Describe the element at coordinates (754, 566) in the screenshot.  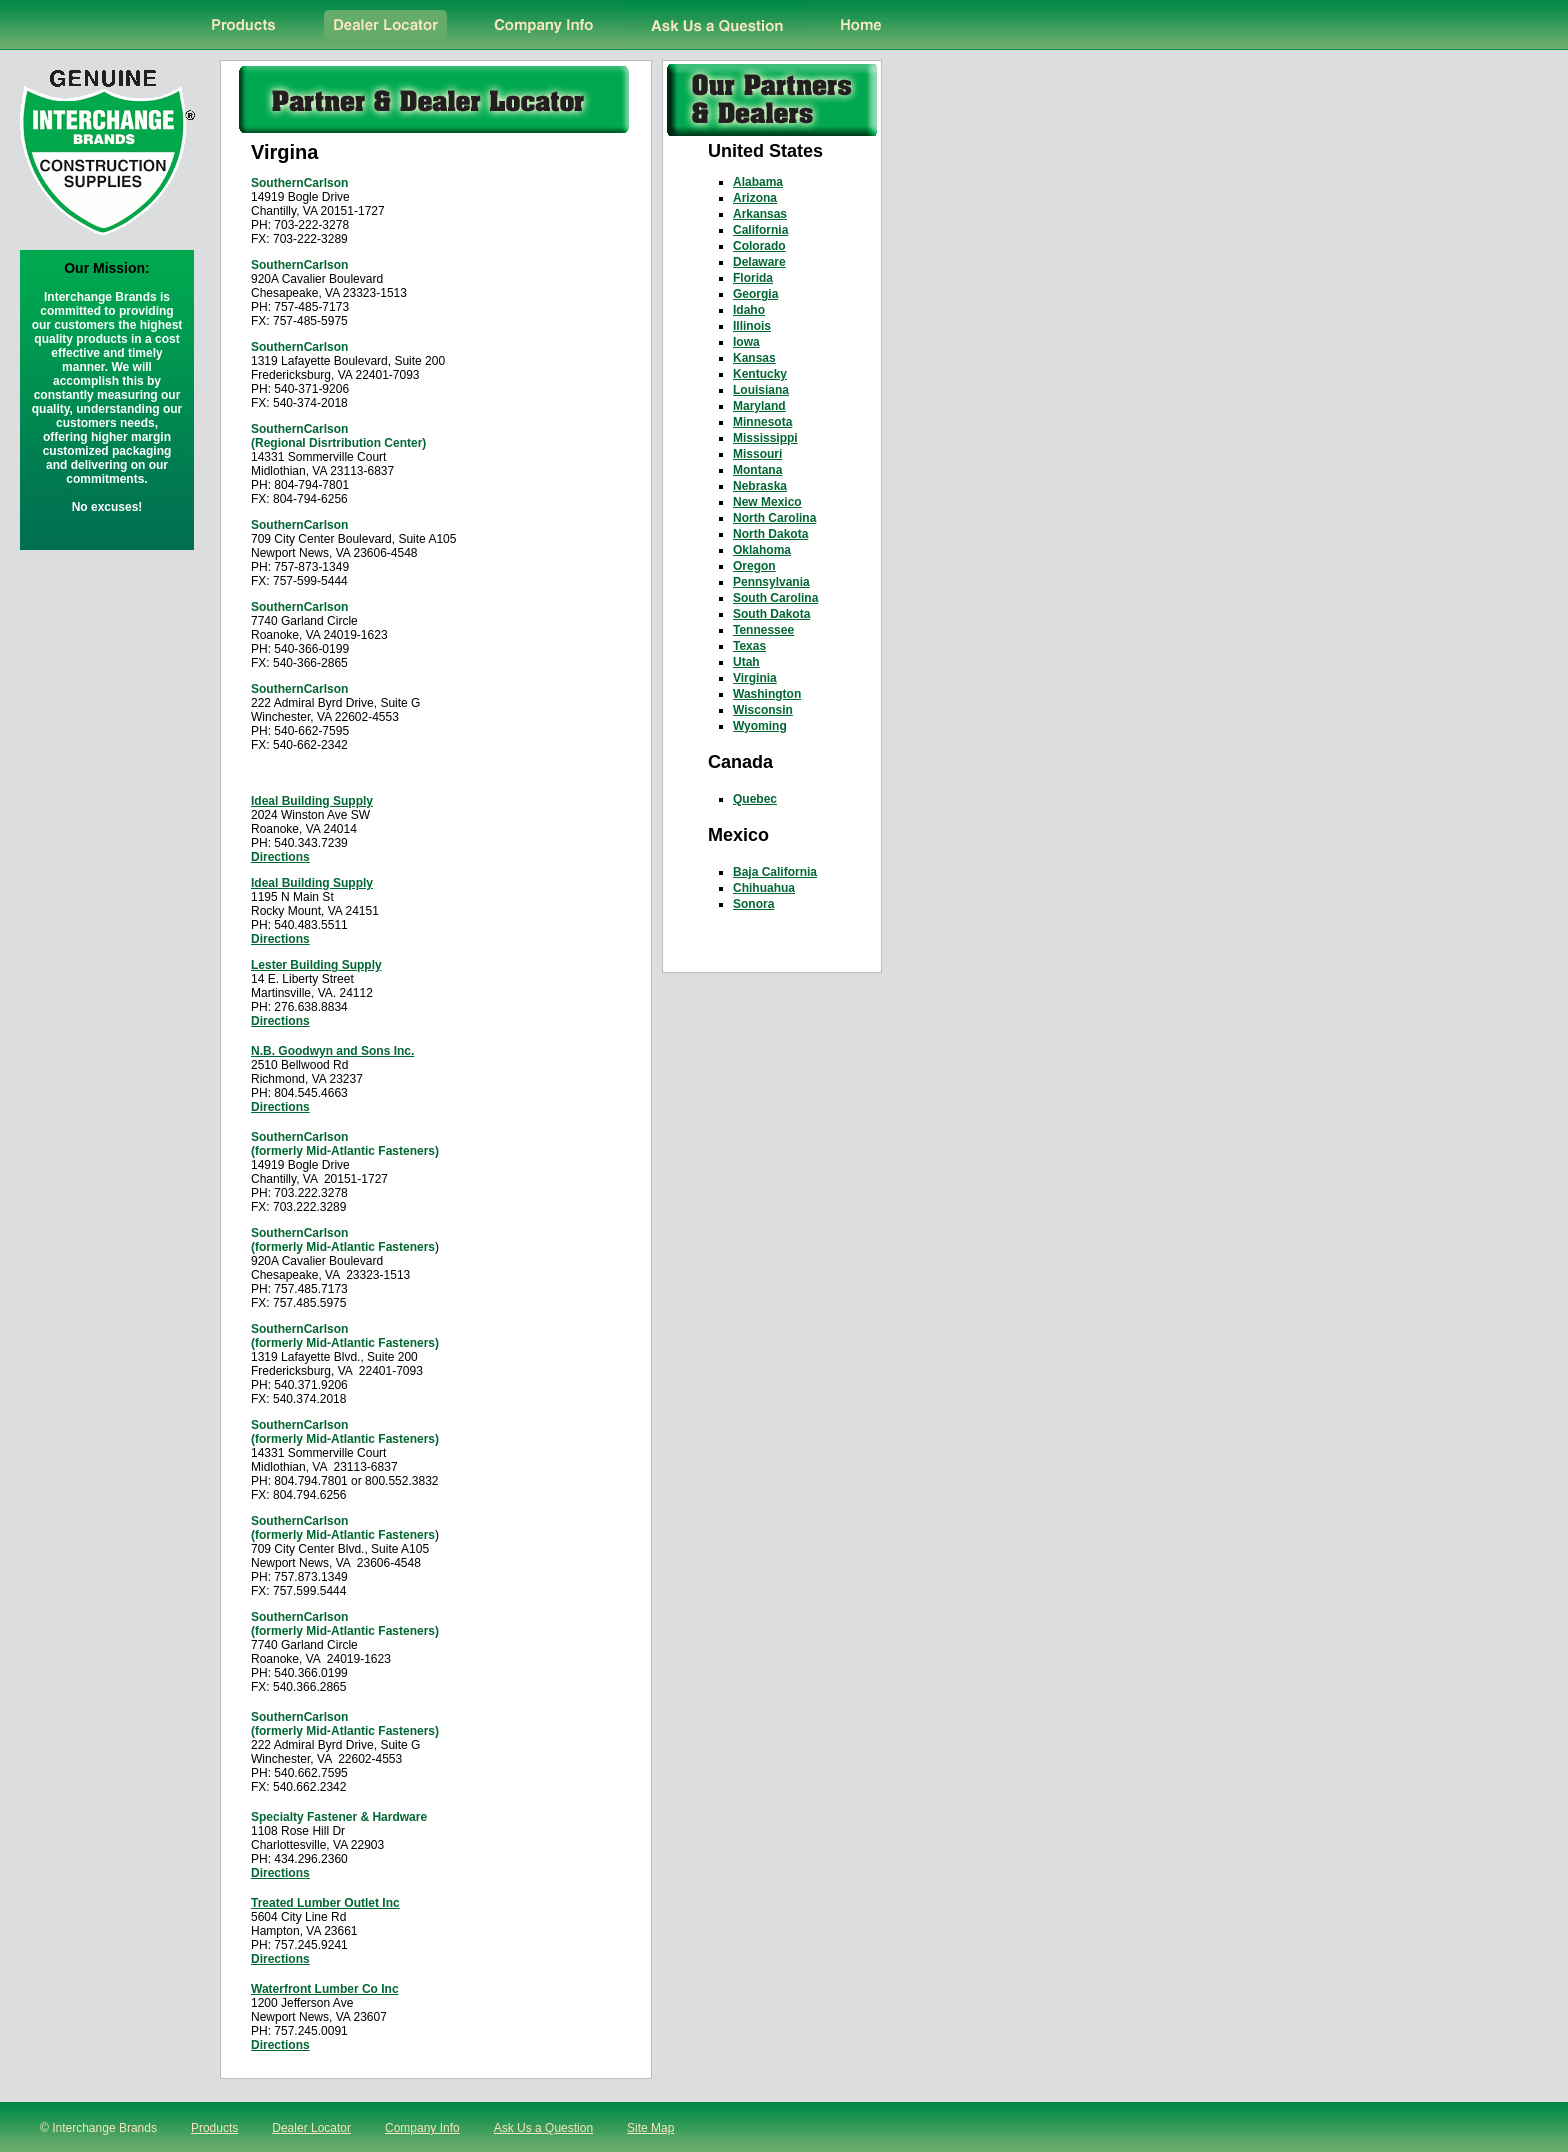
I see `Oregon` at that location.